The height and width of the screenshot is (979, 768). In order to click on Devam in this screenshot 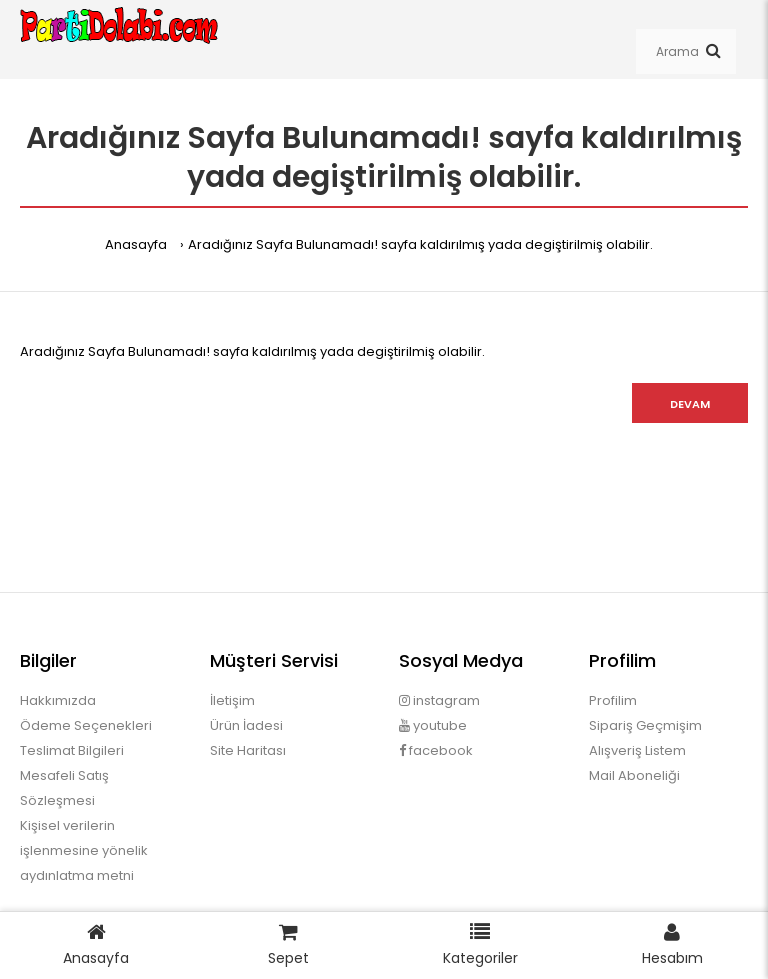, I will do `click(690, 404)`.